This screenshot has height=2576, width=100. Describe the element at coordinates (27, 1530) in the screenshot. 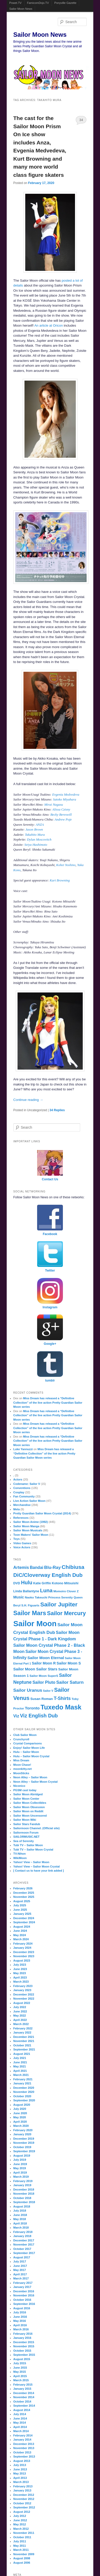

I see `Sailor Moon Musicals` at that location.